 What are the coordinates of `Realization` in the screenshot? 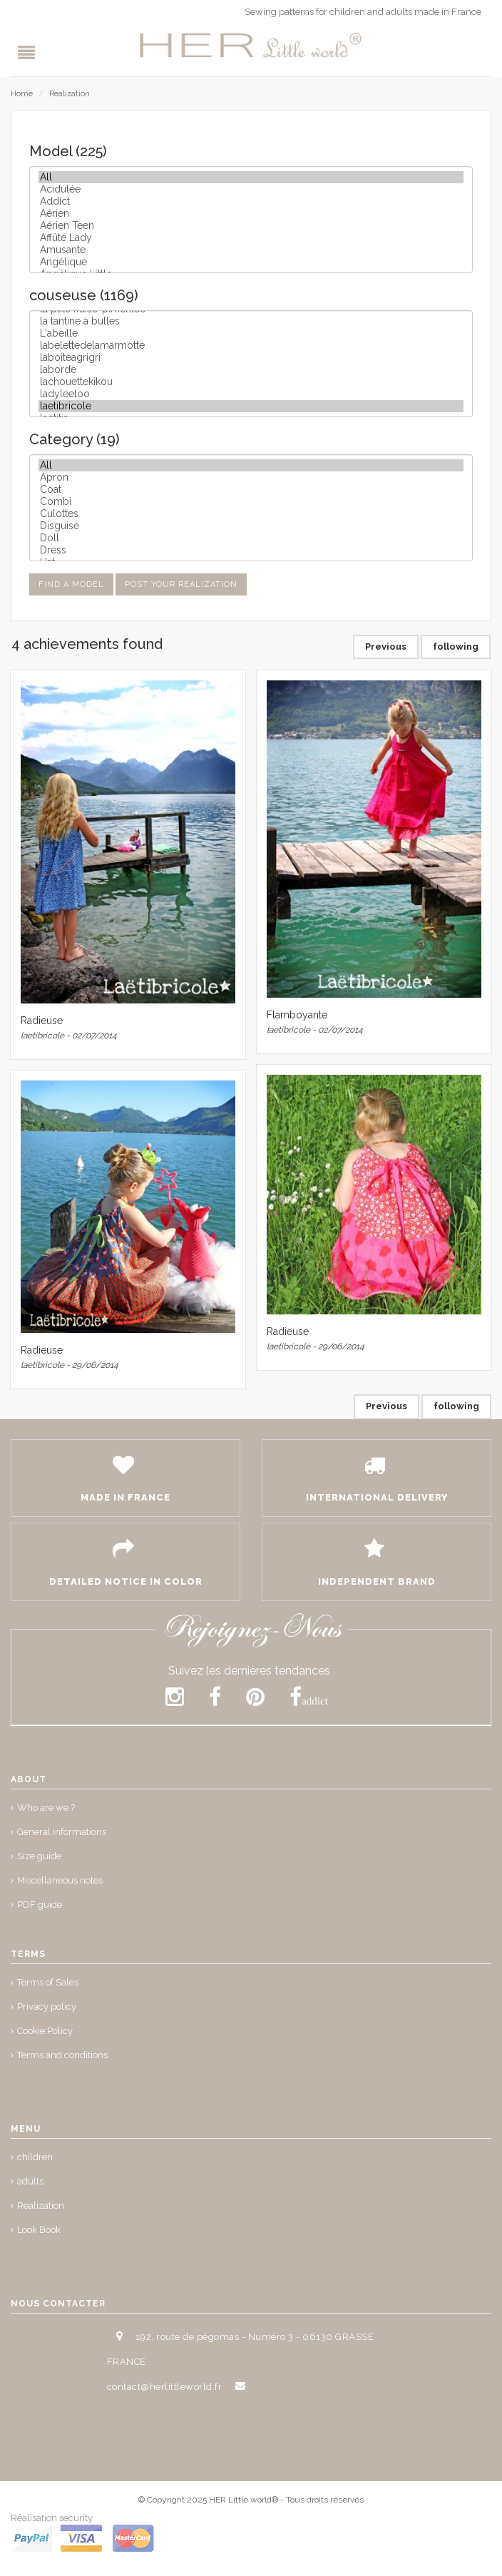 It's located at (69, 93).